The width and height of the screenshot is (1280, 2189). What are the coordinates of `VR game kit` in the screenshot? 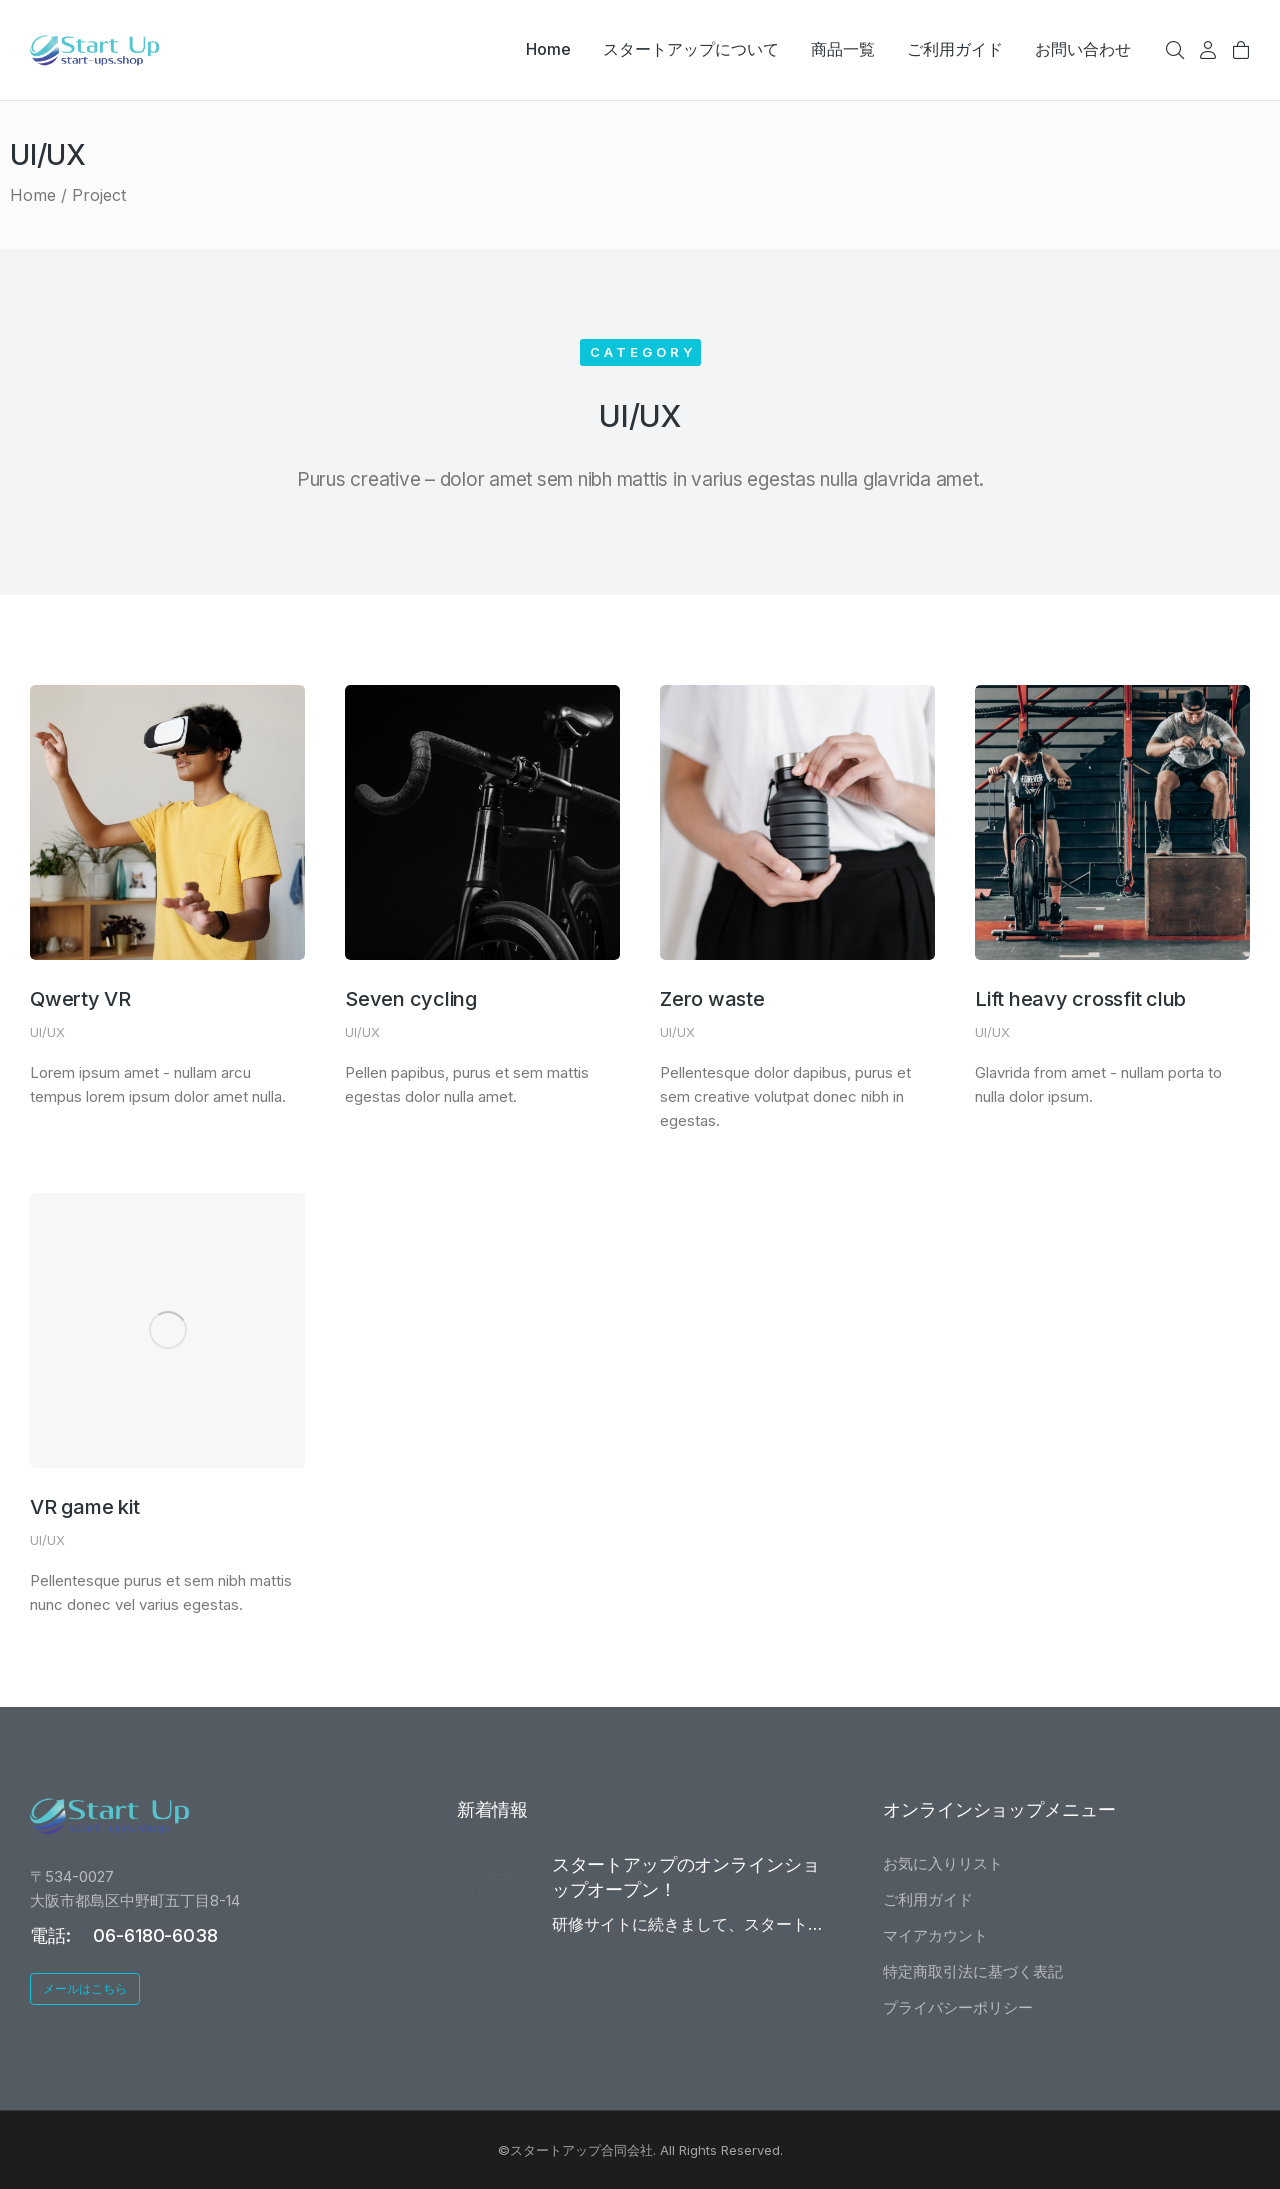 It's located at (84, 1507).